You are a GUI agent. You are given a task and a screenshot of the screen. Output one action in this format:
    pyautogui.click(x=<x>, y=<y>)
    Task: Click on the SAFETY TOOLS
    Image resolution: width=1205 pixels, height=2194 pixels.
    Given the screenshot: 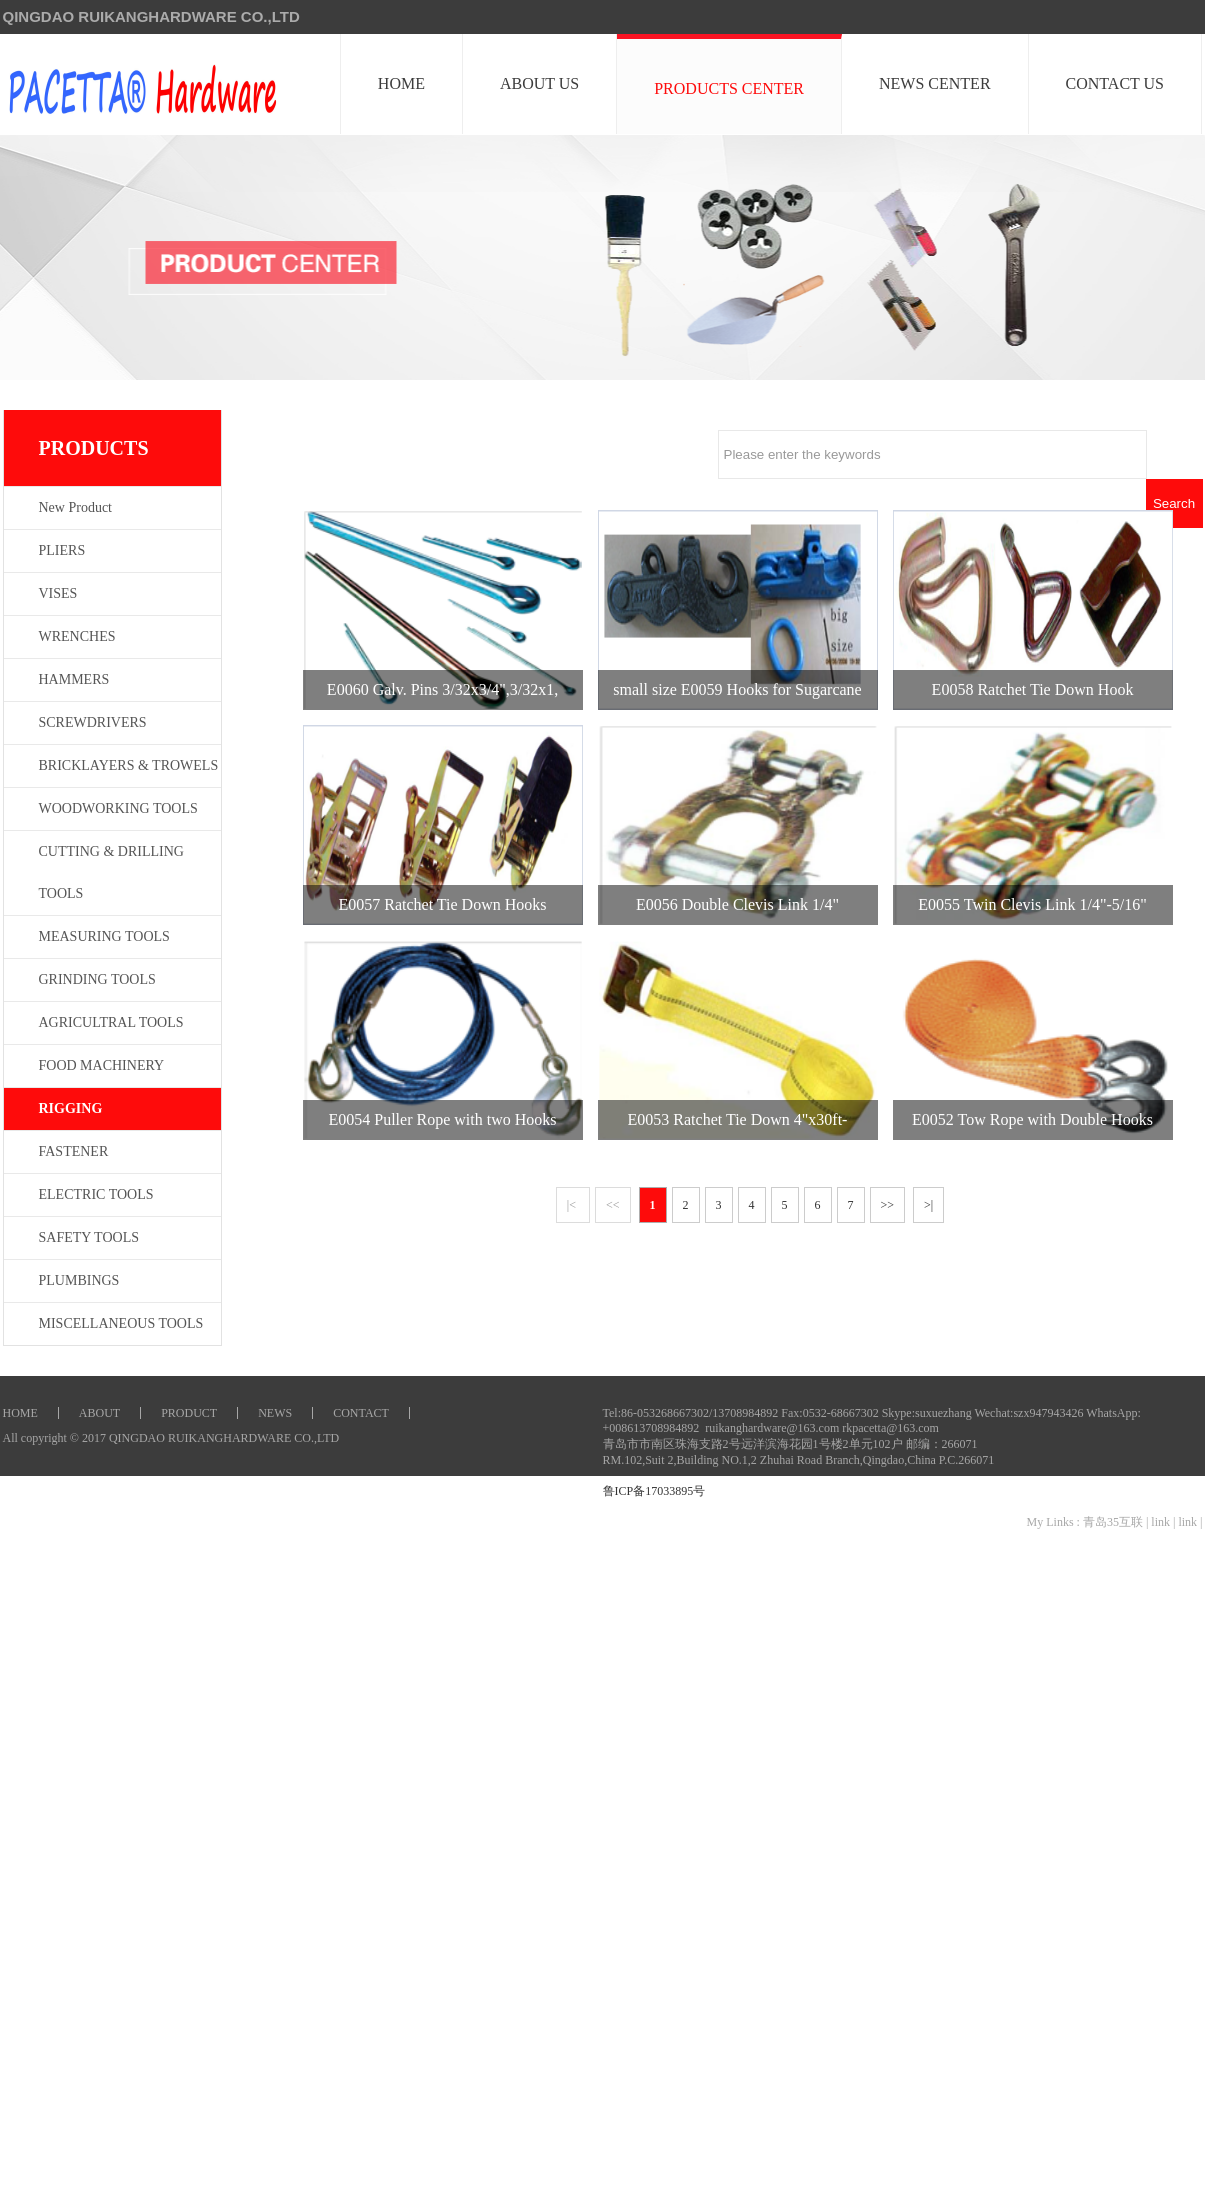 What is the action you would take?
    pyautogui.click(x=89, y=1237)
    